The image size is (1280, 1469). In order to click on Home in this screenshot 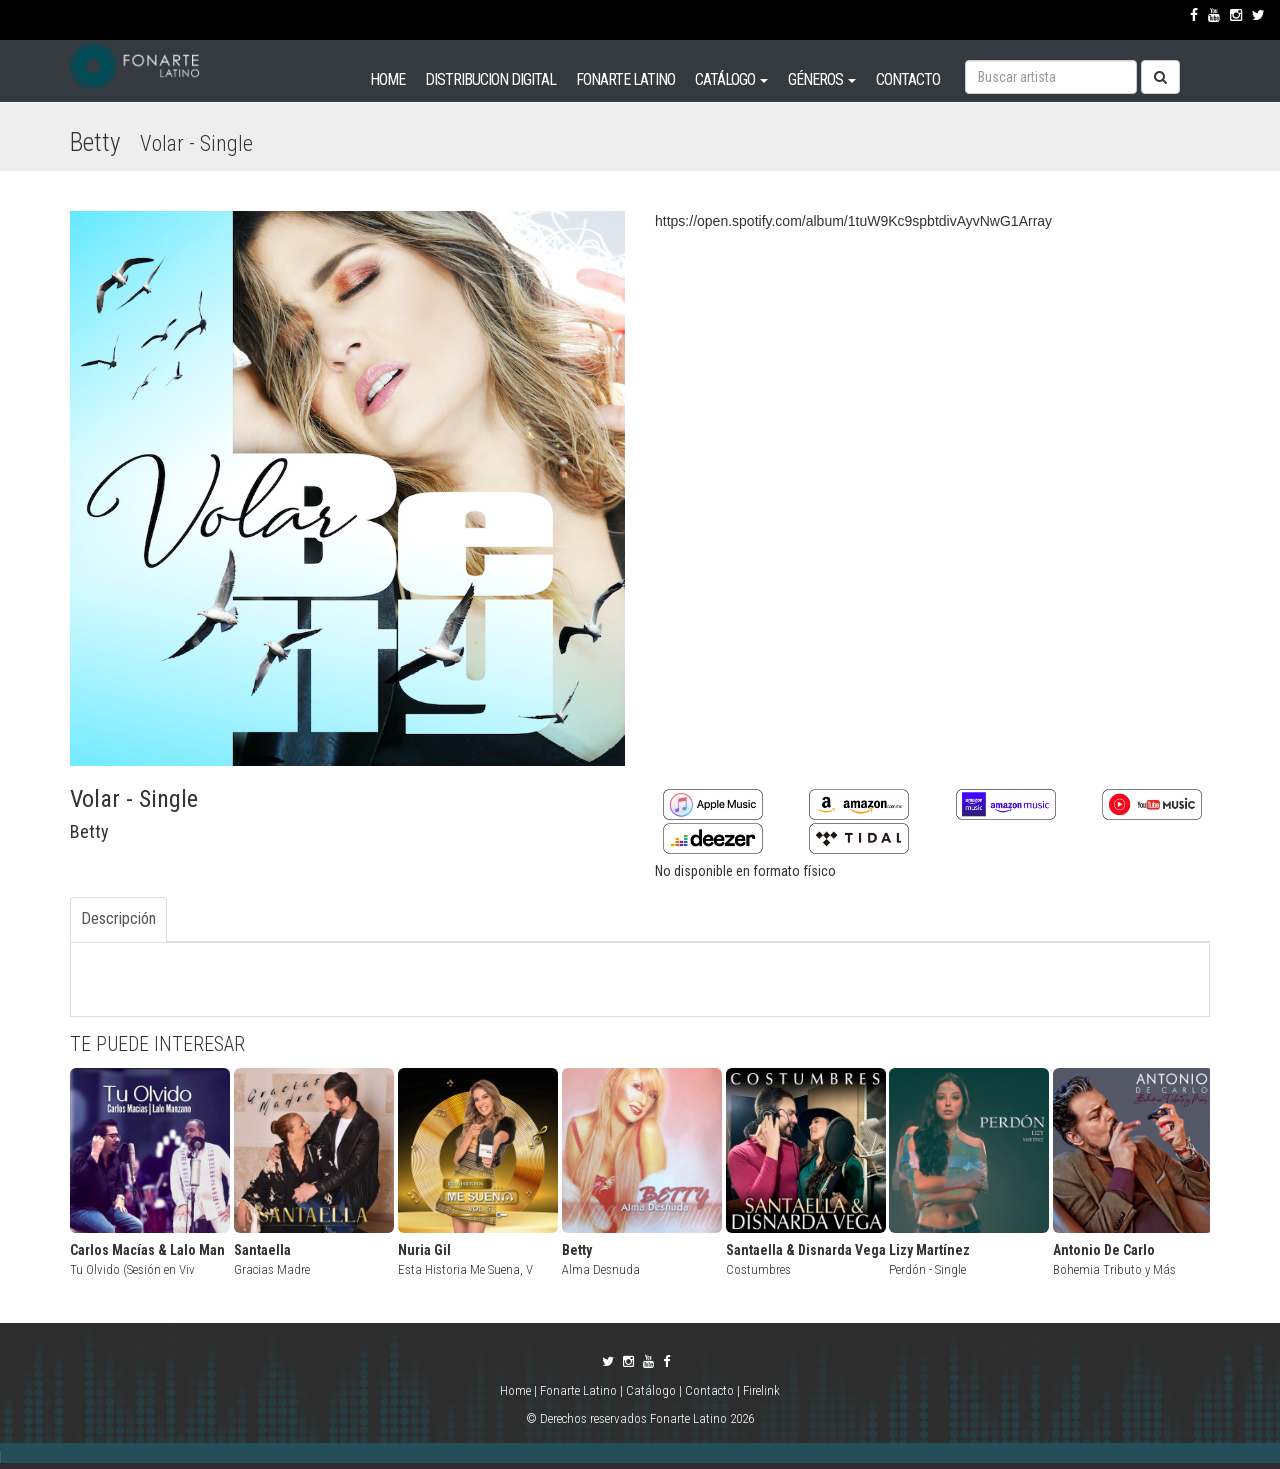, I will do `click(517, 1390)`.